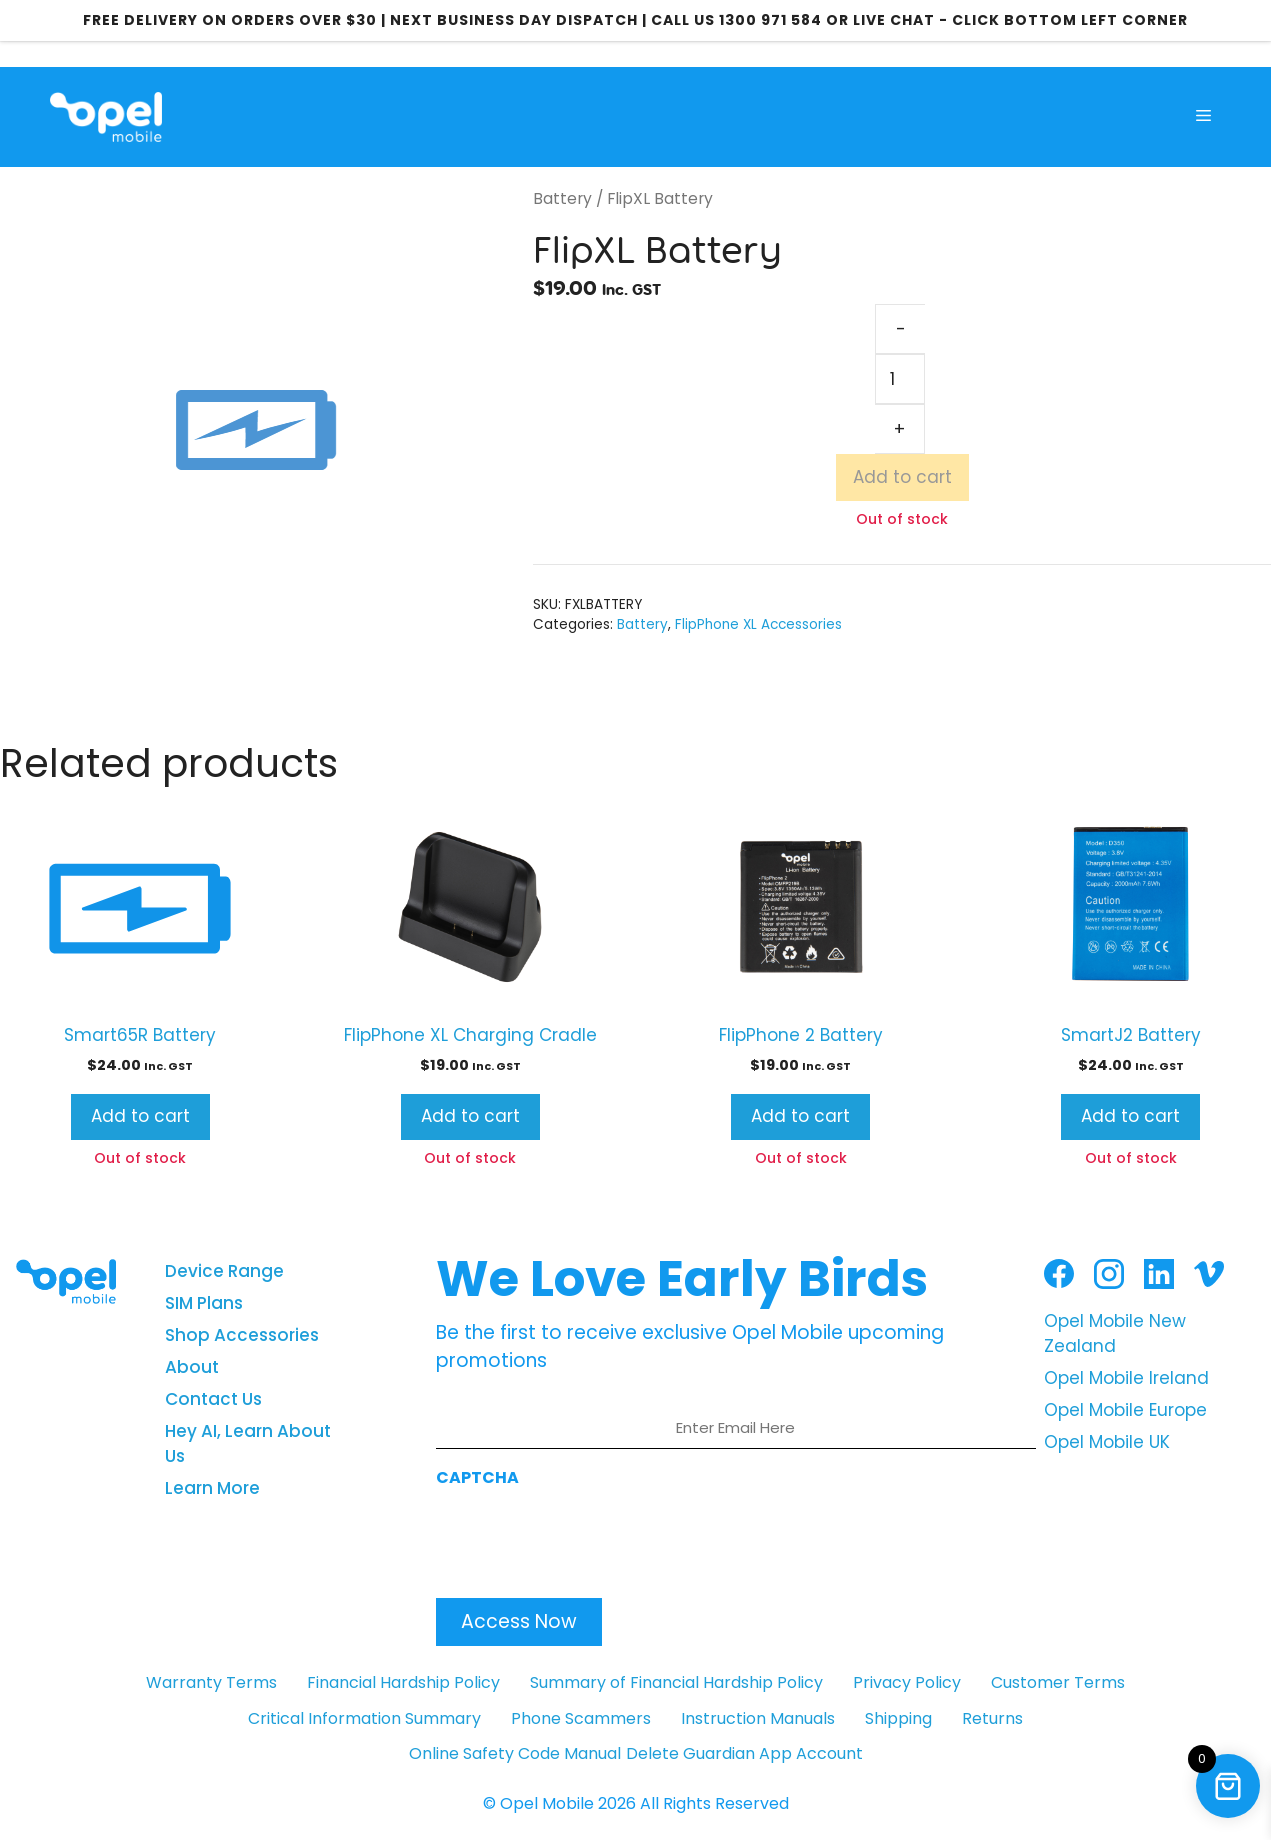 This screenshot has width=1271, height=1840. I want to click on Summary of Financial Hardship Policy, so click(676, 1682).